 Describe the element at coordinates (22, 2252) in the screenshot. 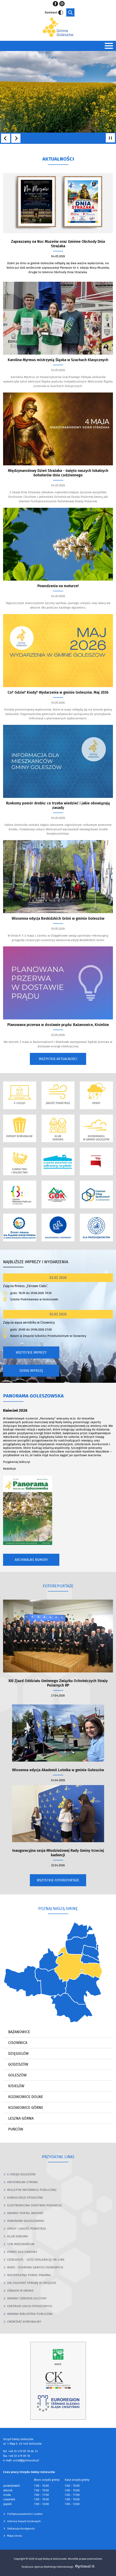

I see `POMOC DLA UKRAINY` at that location.